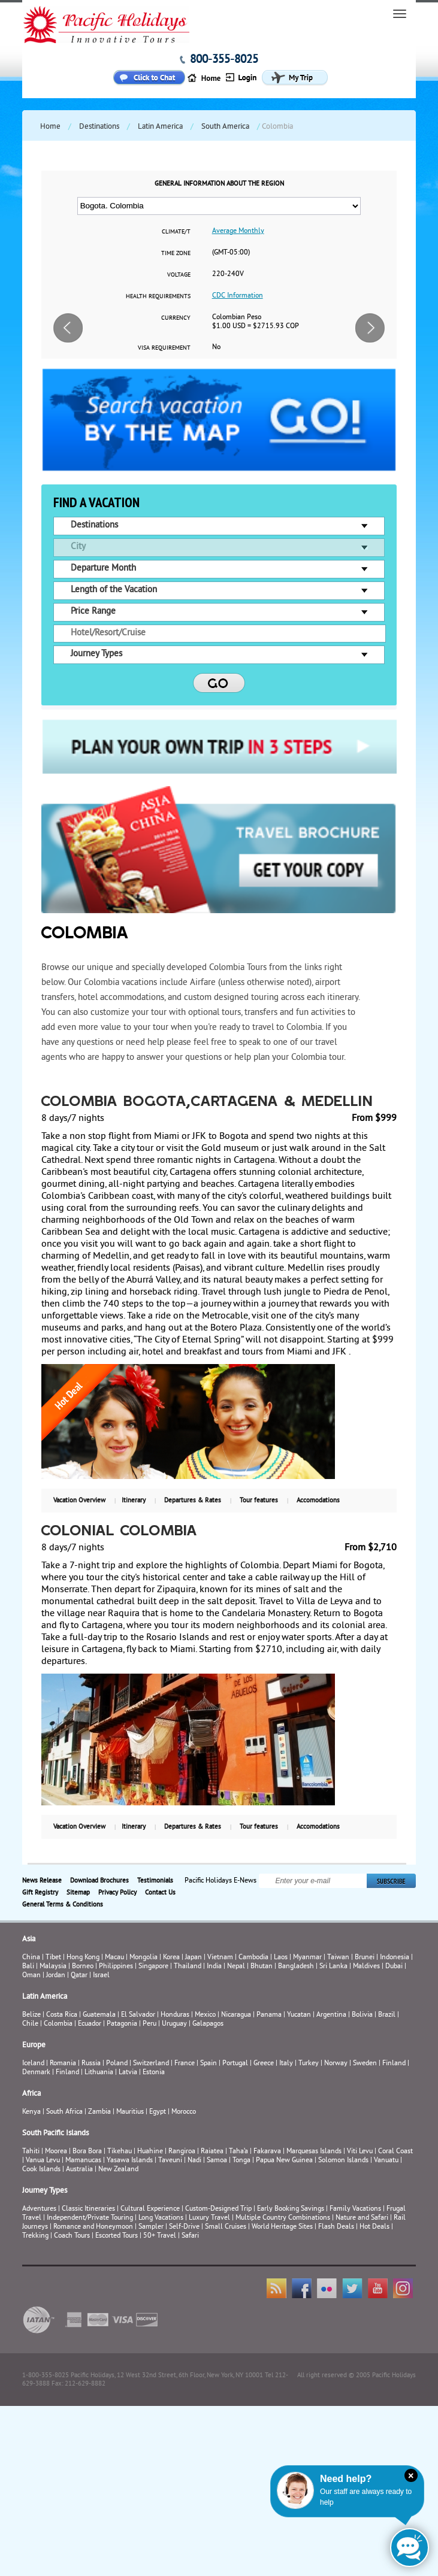 The height and width of the screenshot is (2576, 438). I want to click on Philippines, so click(116, 1966).